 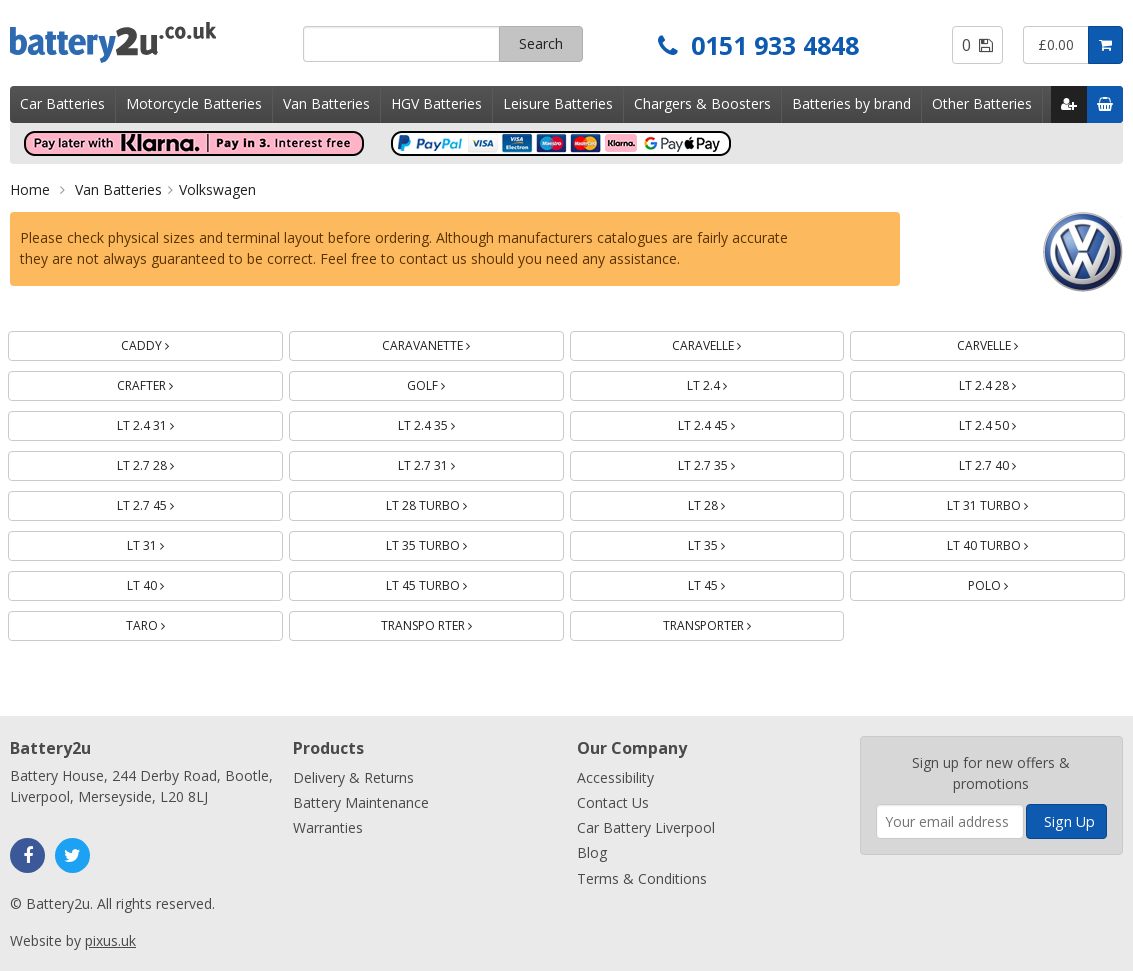 I want to click on LT 2.7 35, so click(x=730, y=462).